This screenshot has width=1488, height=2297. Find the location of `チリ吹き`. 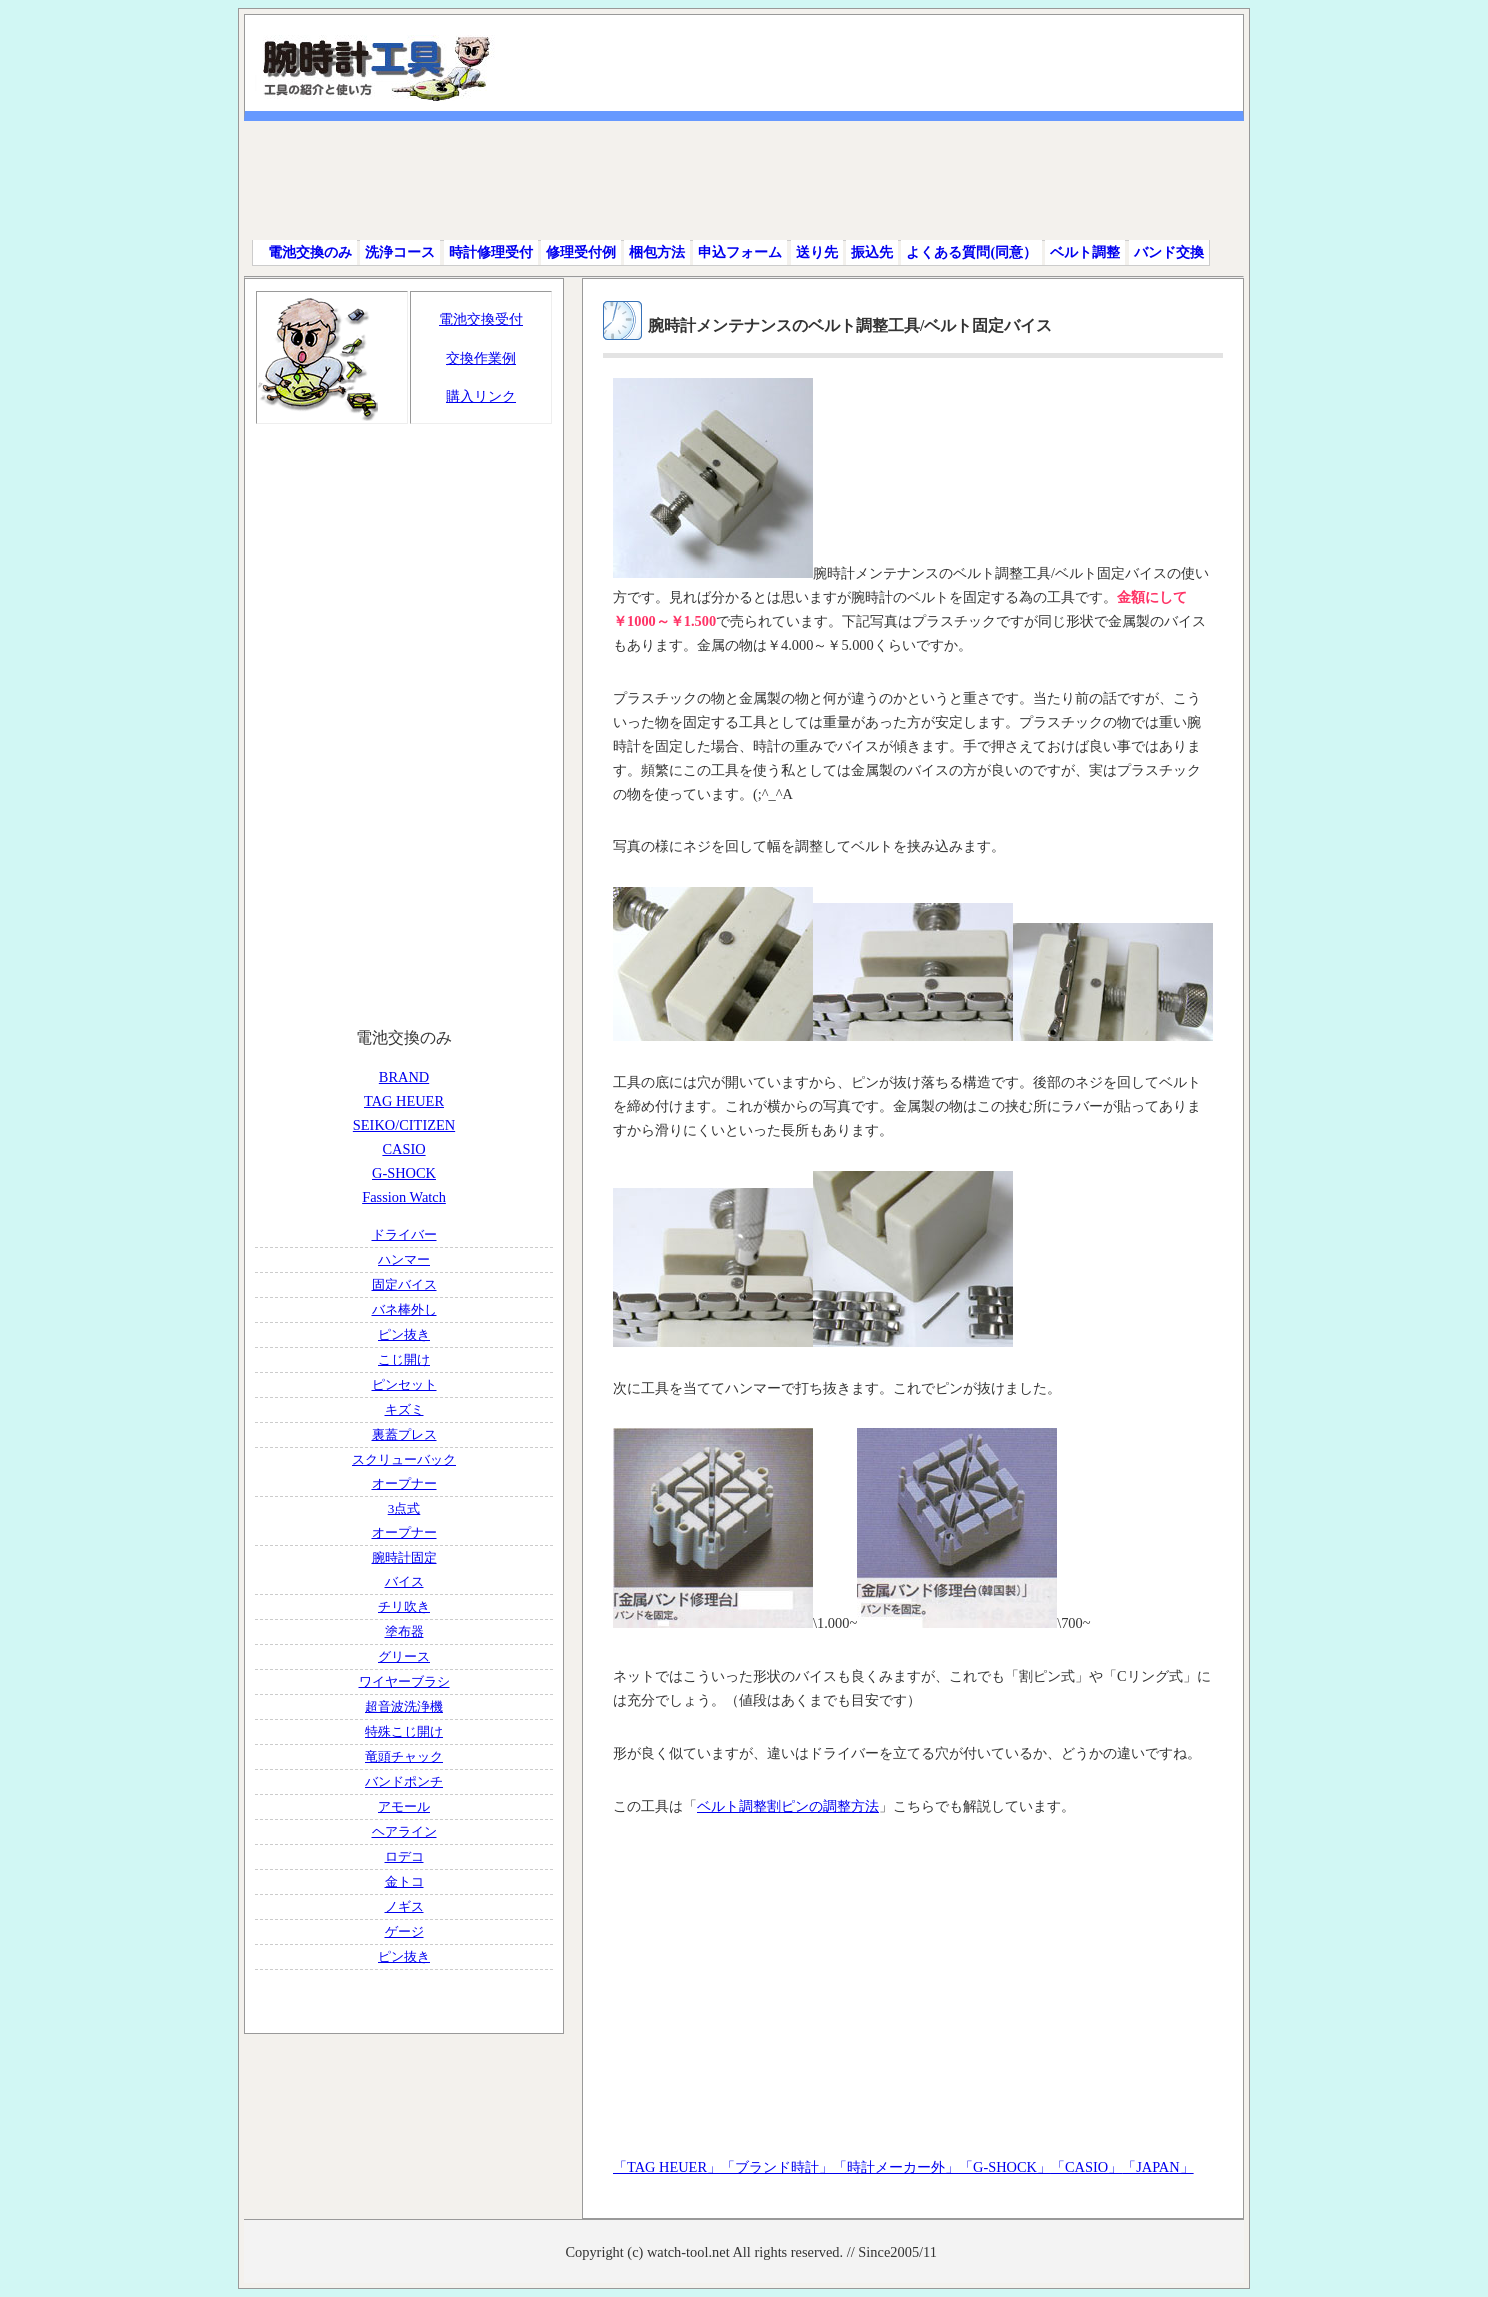

チリ吹き is located at coordinates (404, 1606).